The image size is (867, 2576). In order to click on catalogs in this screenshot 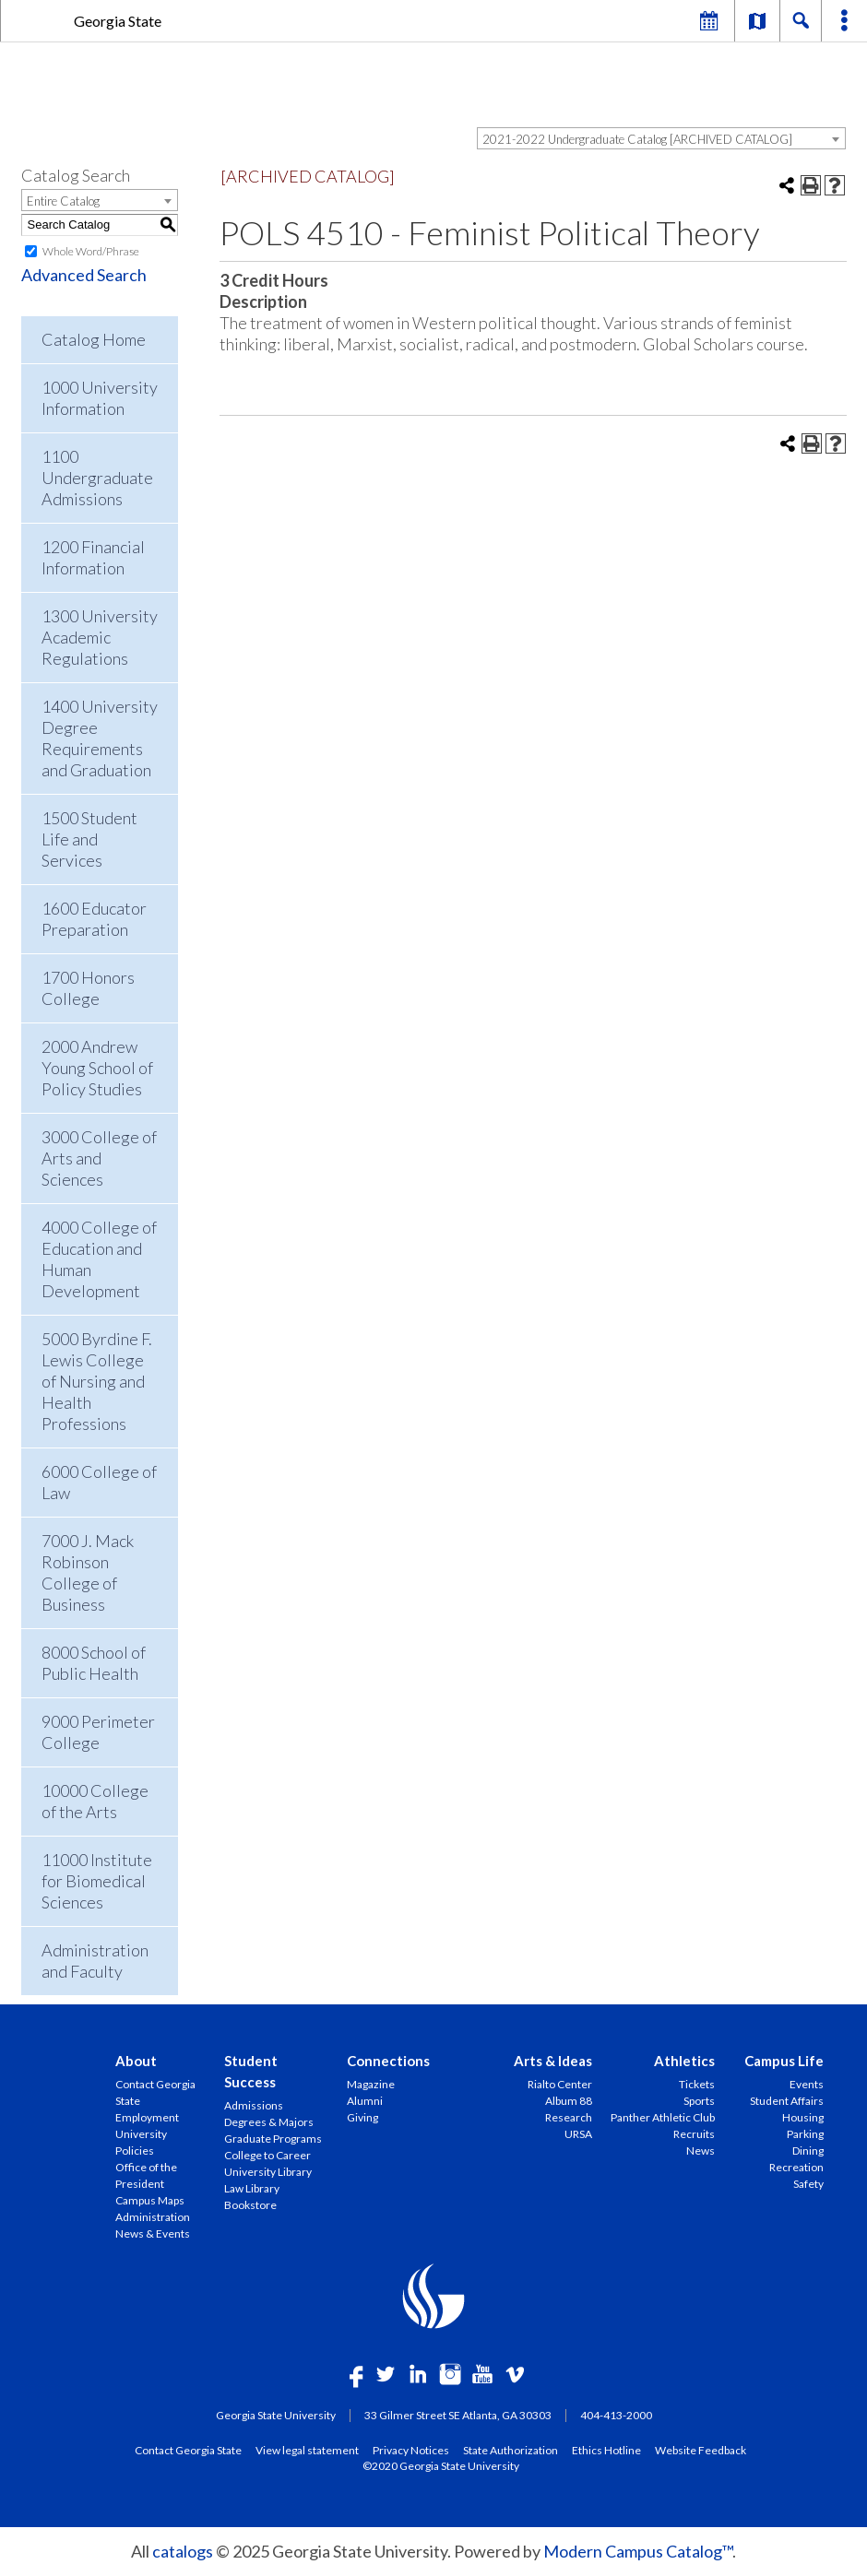, I will do `click(182, 2551)`.